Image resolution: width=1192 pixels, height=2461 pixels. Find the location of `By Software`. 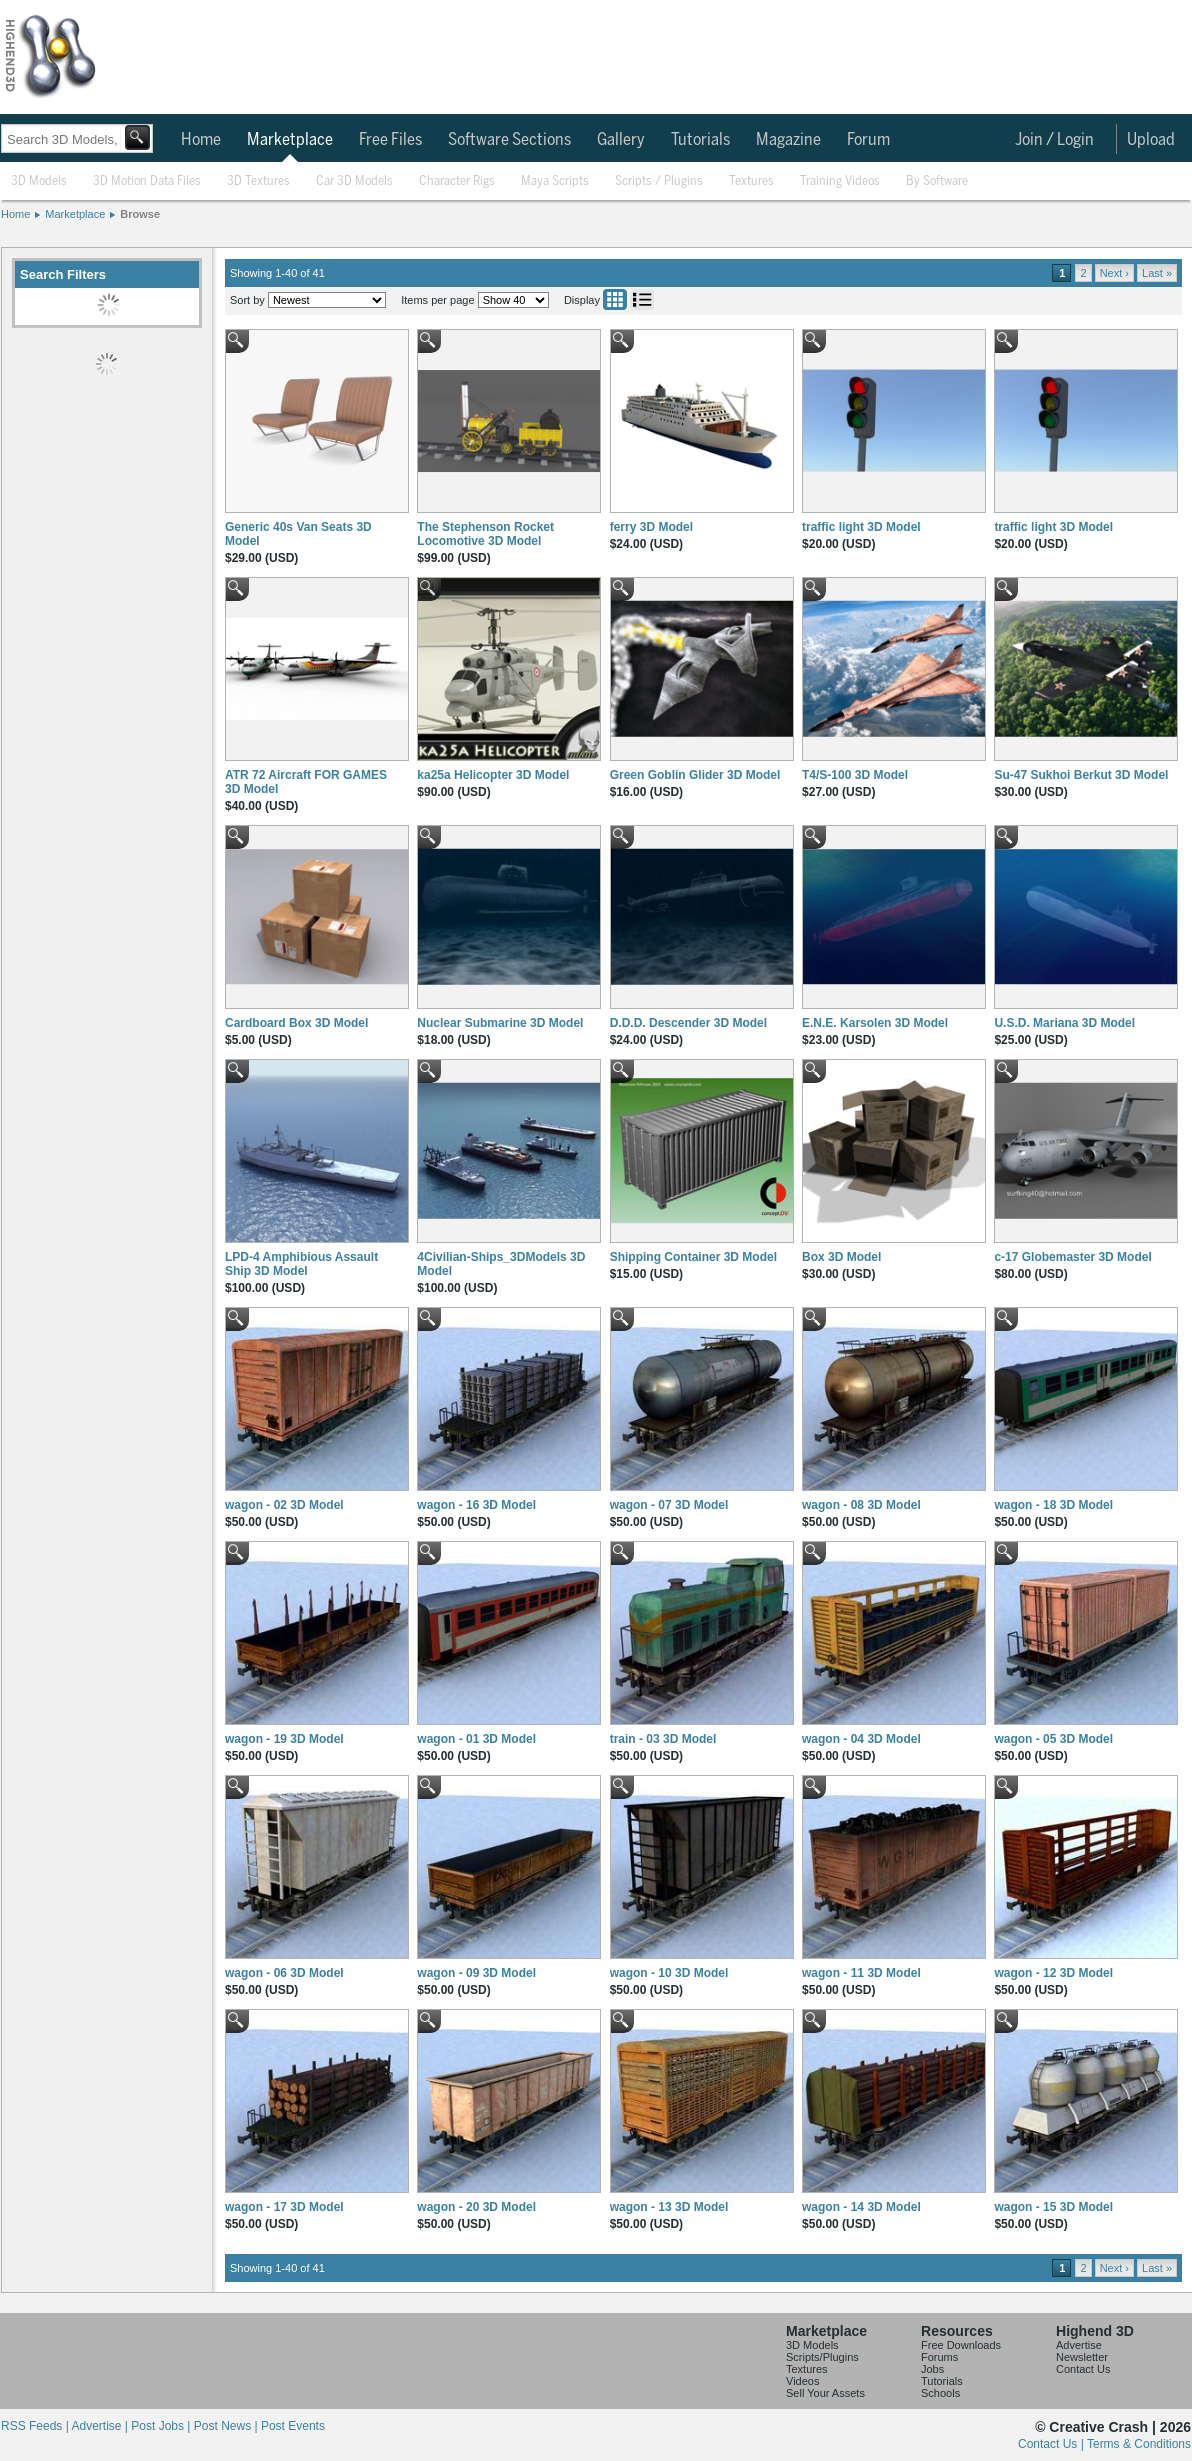

By Software is located at coordinates (937, 181).